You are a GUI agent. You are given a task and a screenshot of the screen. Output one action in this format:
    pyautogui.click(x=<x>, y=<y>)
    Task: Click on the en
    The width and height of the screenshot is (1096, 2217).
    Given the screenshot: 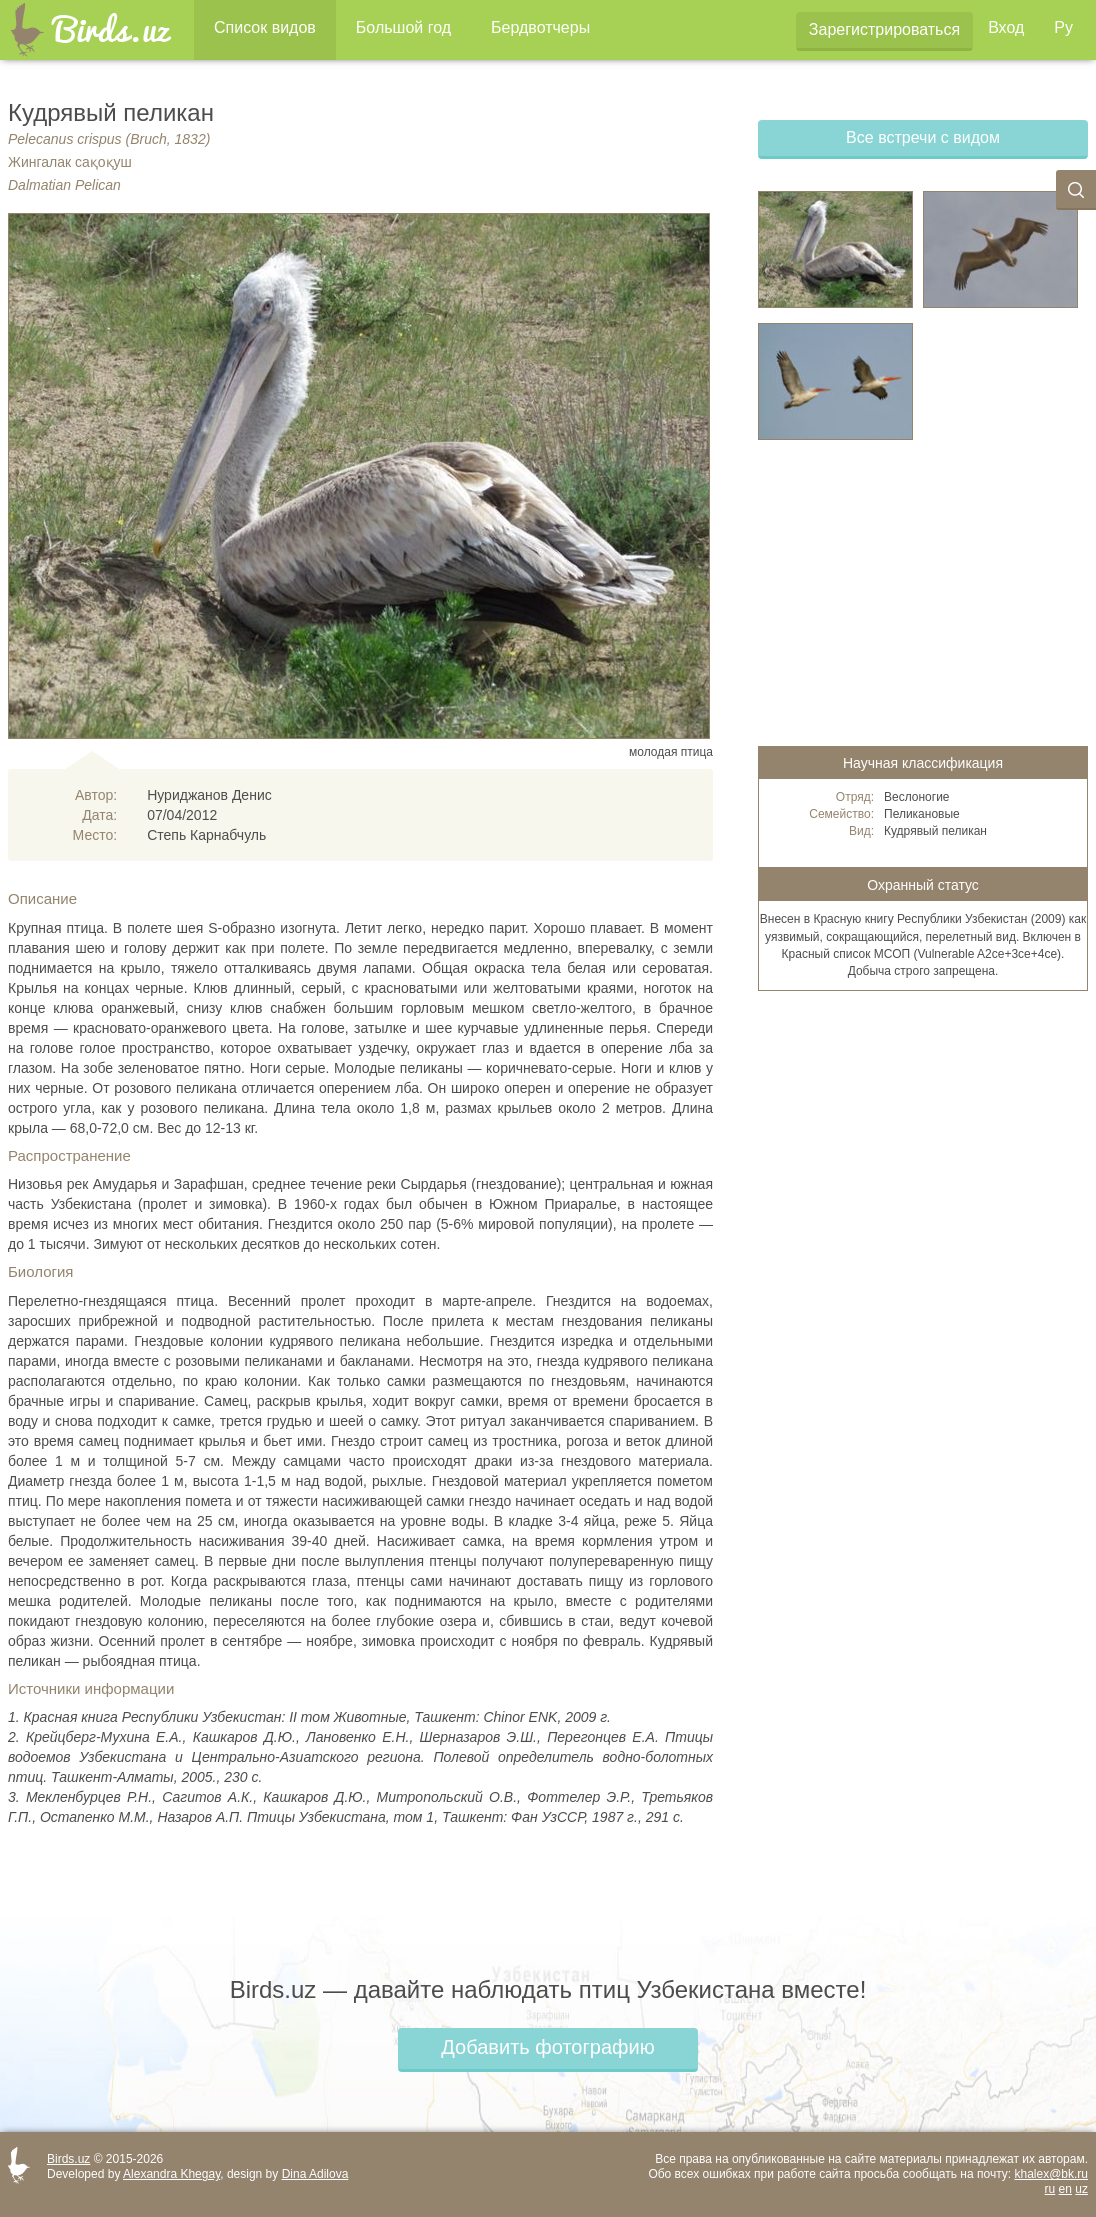 What is the action you would take?
    pyautogui.click(x=1065, y=2189)
    